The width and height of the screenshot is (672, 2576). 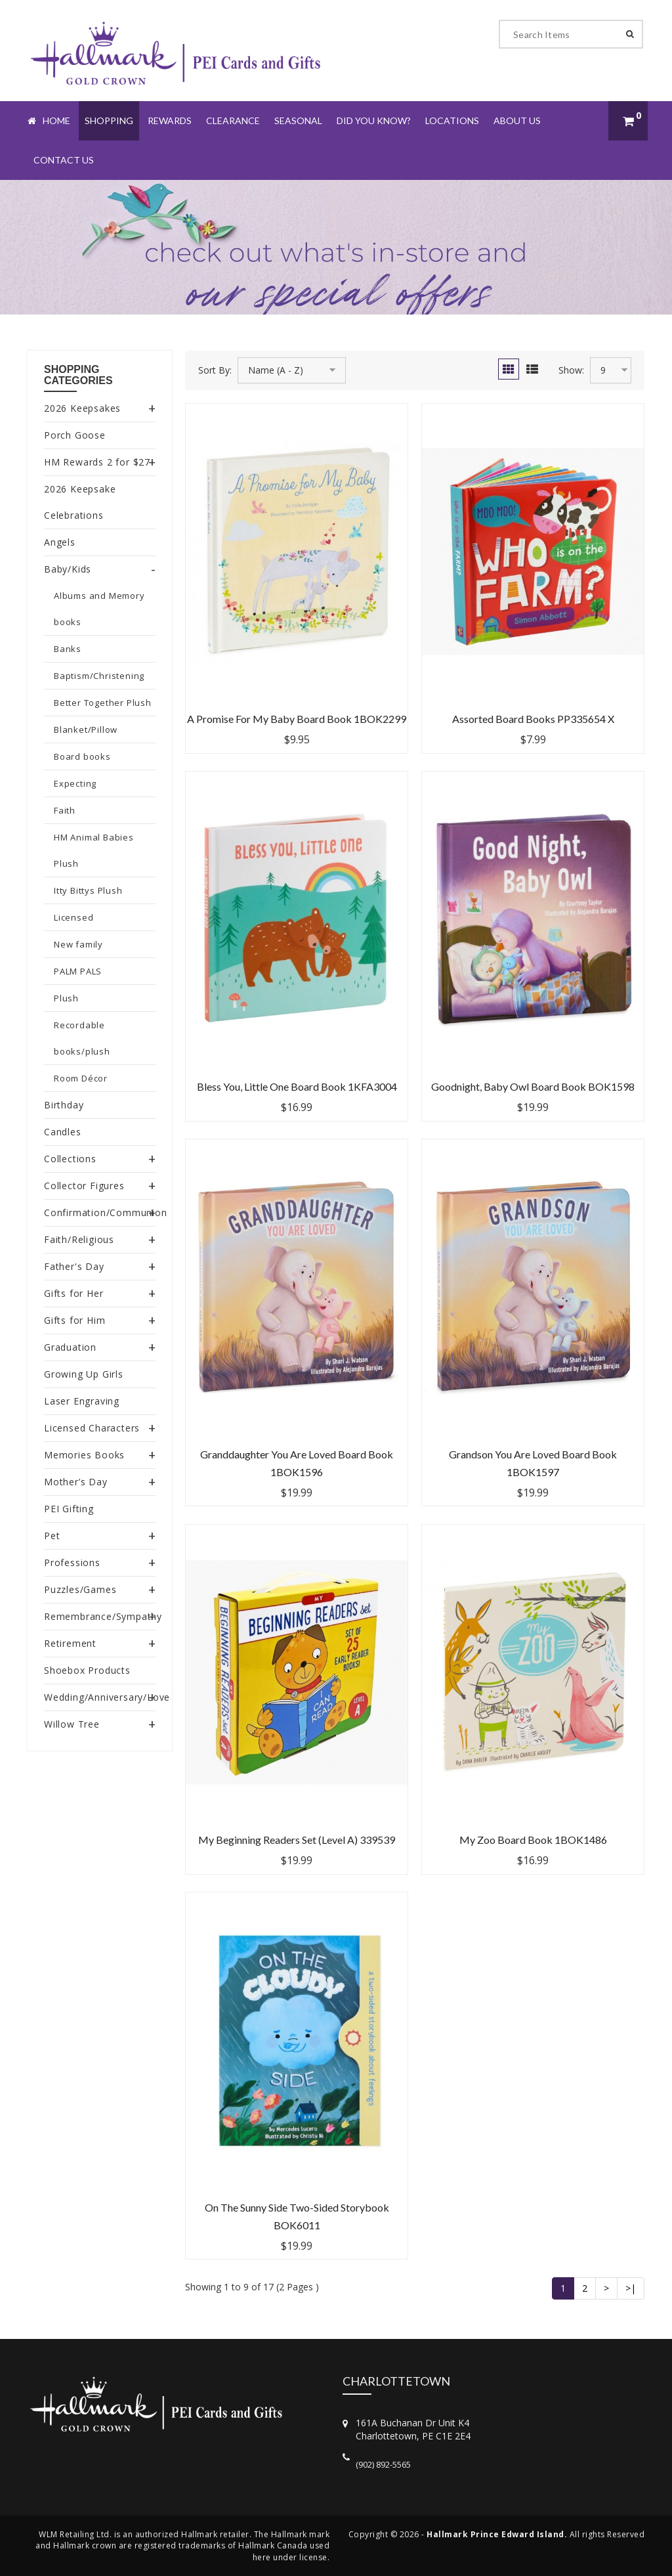 What do you see at coordinates (83, 1374) in the screenshot?
I see `Growing Up Girls` at bounding box center [83, 1374].